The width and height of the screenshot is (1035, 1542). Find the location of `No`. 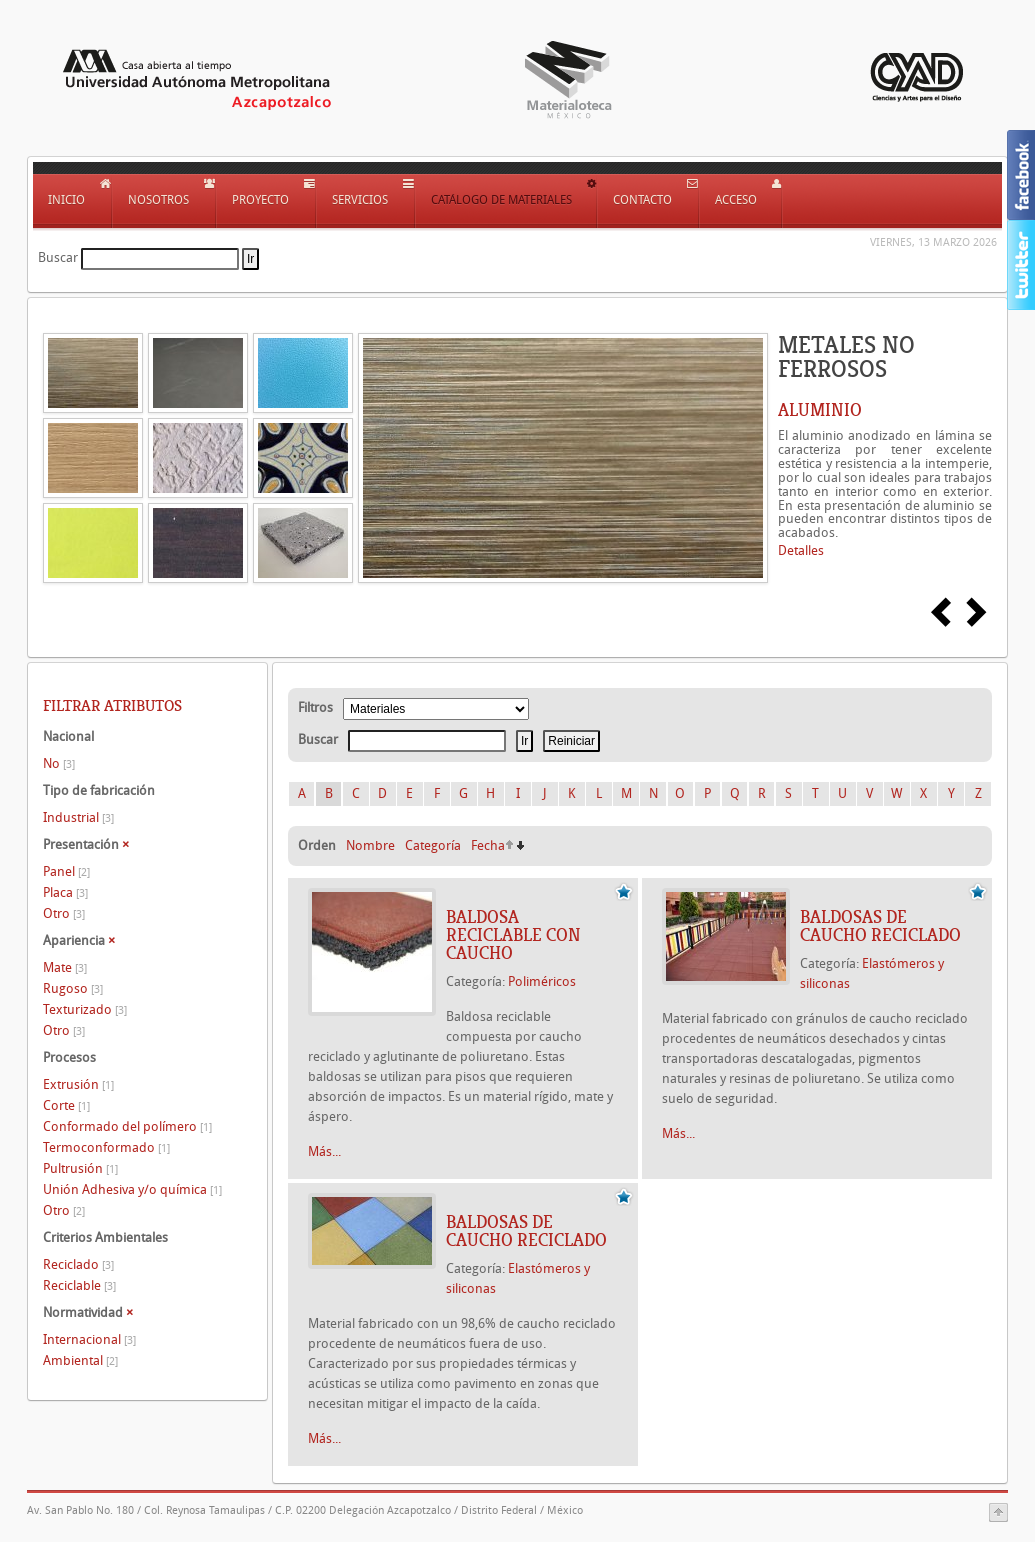

No is located at coordinates (59, 763).